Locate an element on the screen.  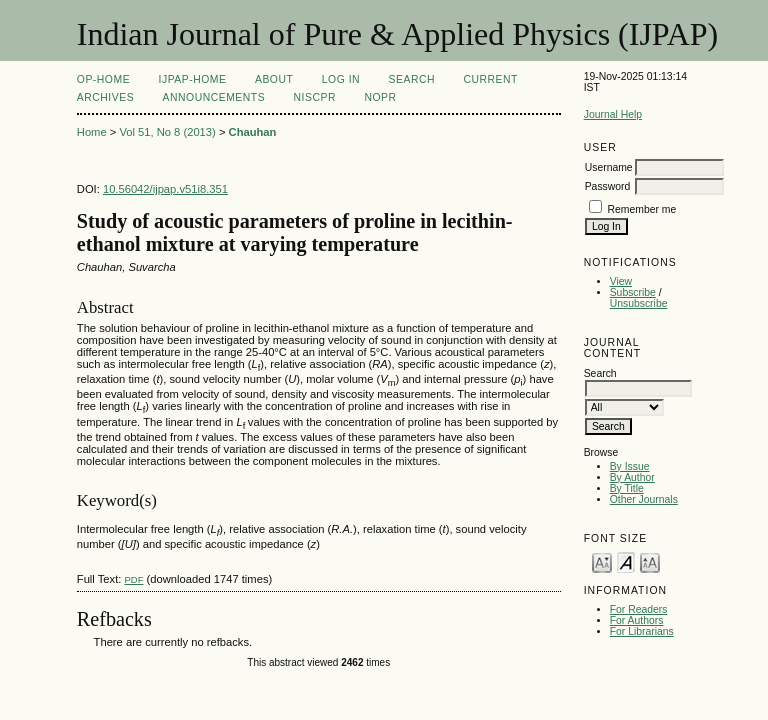
Make font size default is located at coordinates (626, 561).